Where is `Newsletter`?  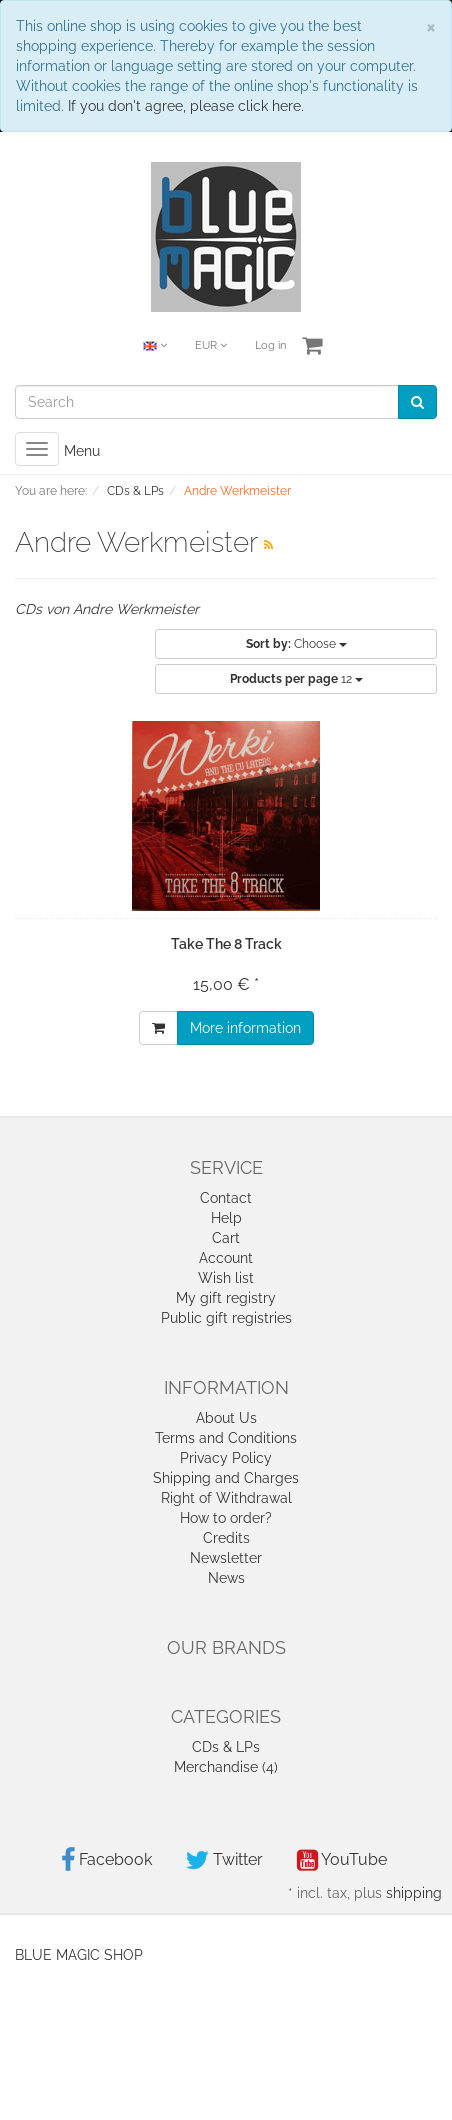
Newsletter is located at coordinates (226, 1558).